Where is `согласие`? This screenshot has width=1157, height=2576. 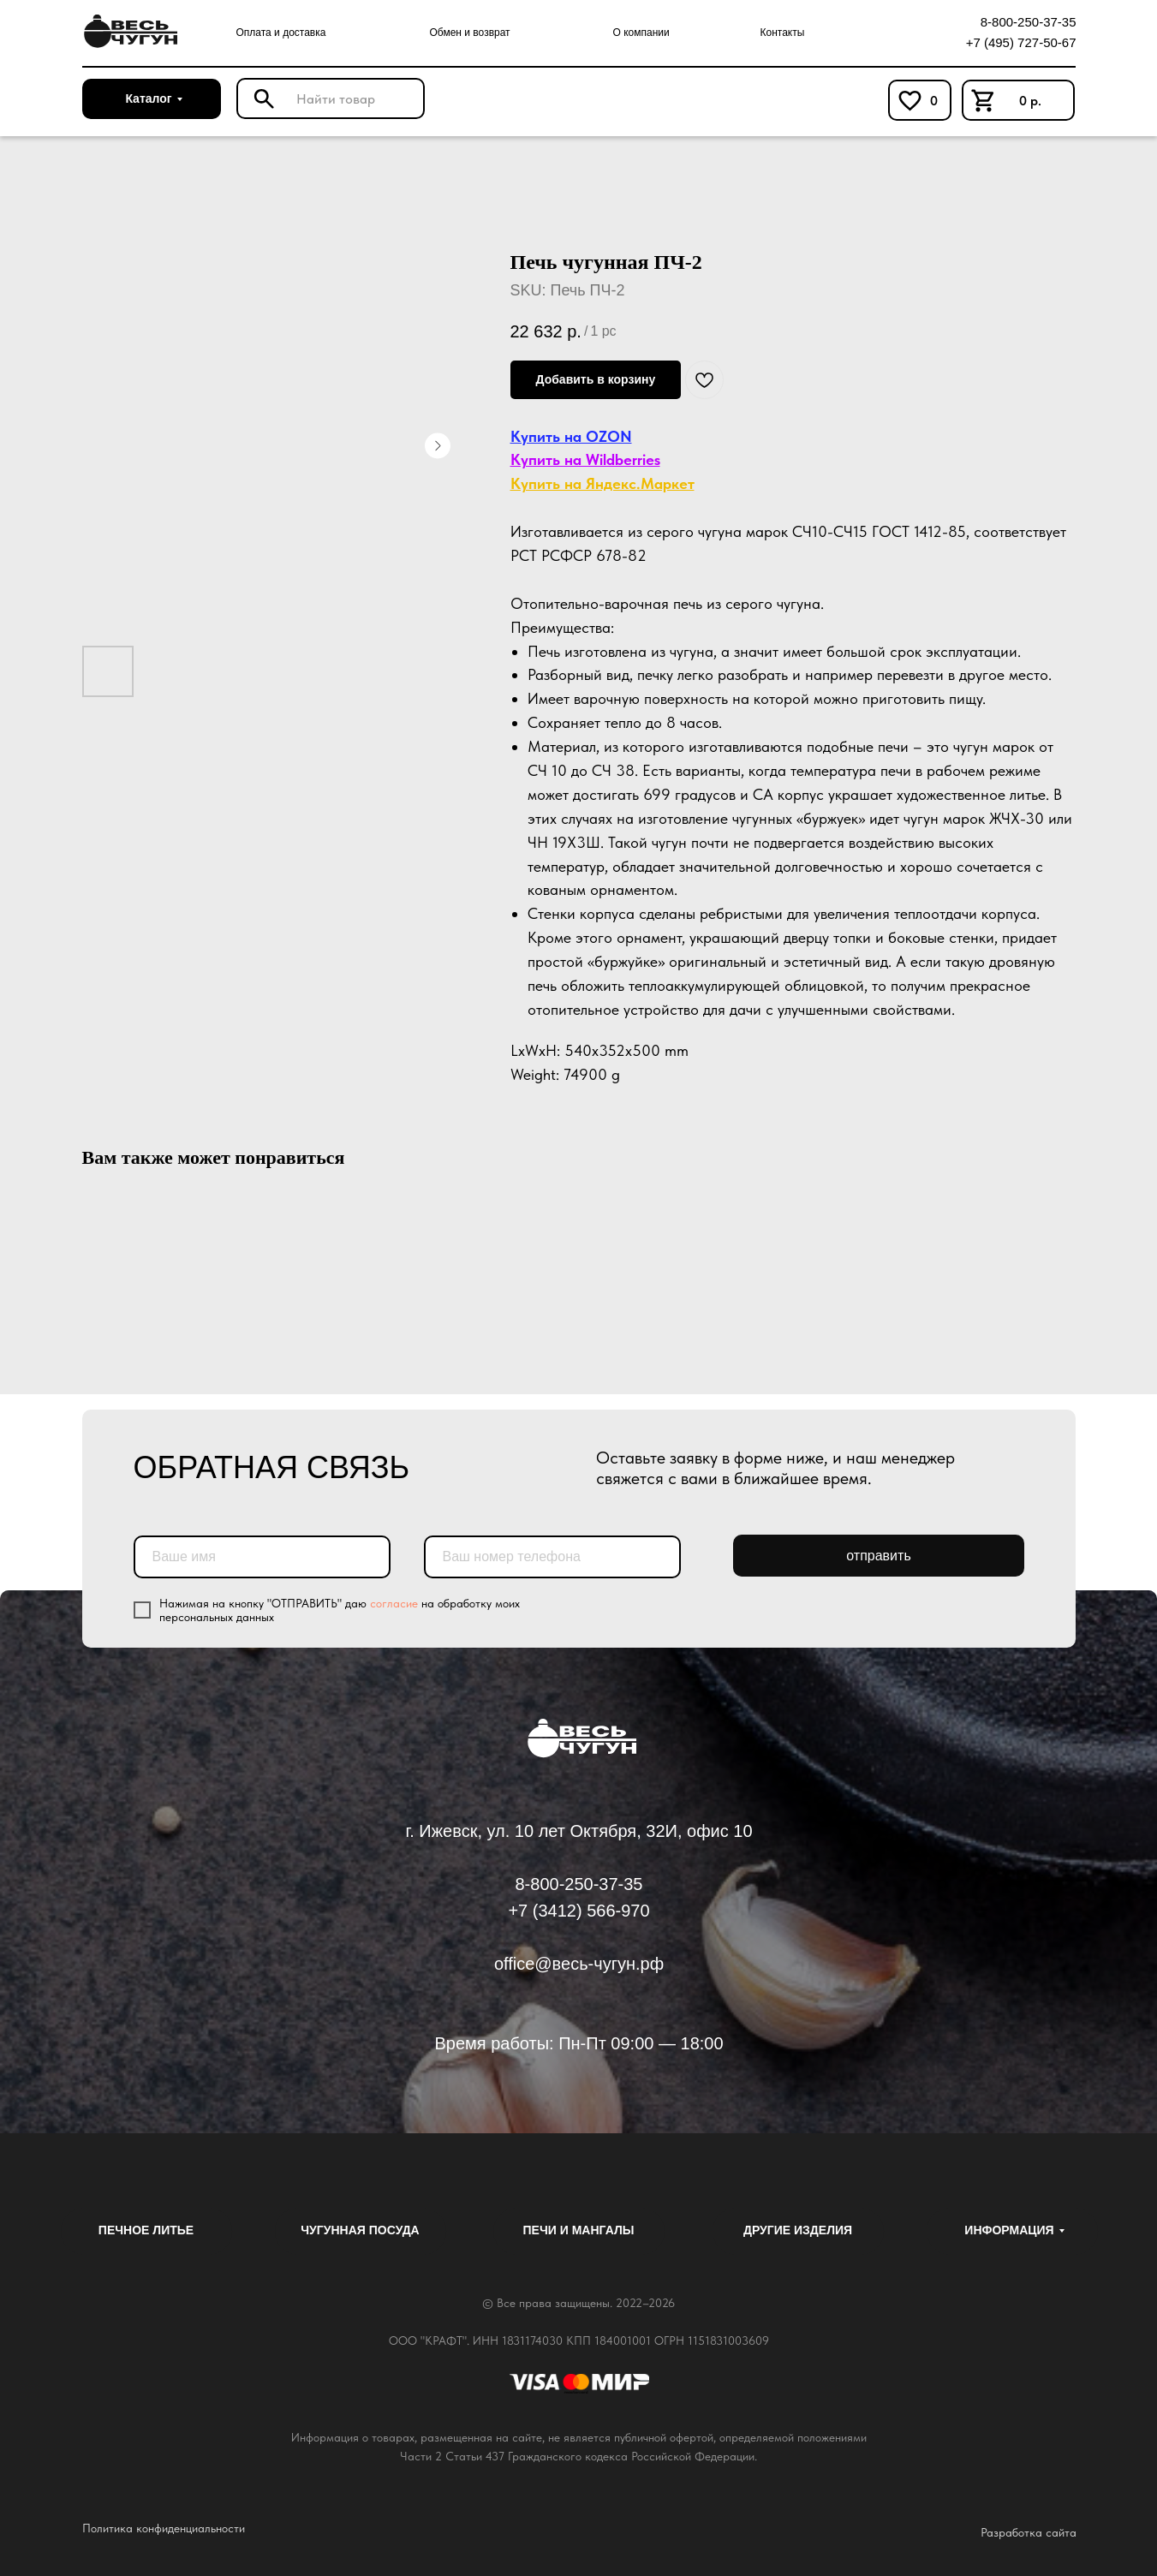 согласие is located at coordinates (394, 1603).